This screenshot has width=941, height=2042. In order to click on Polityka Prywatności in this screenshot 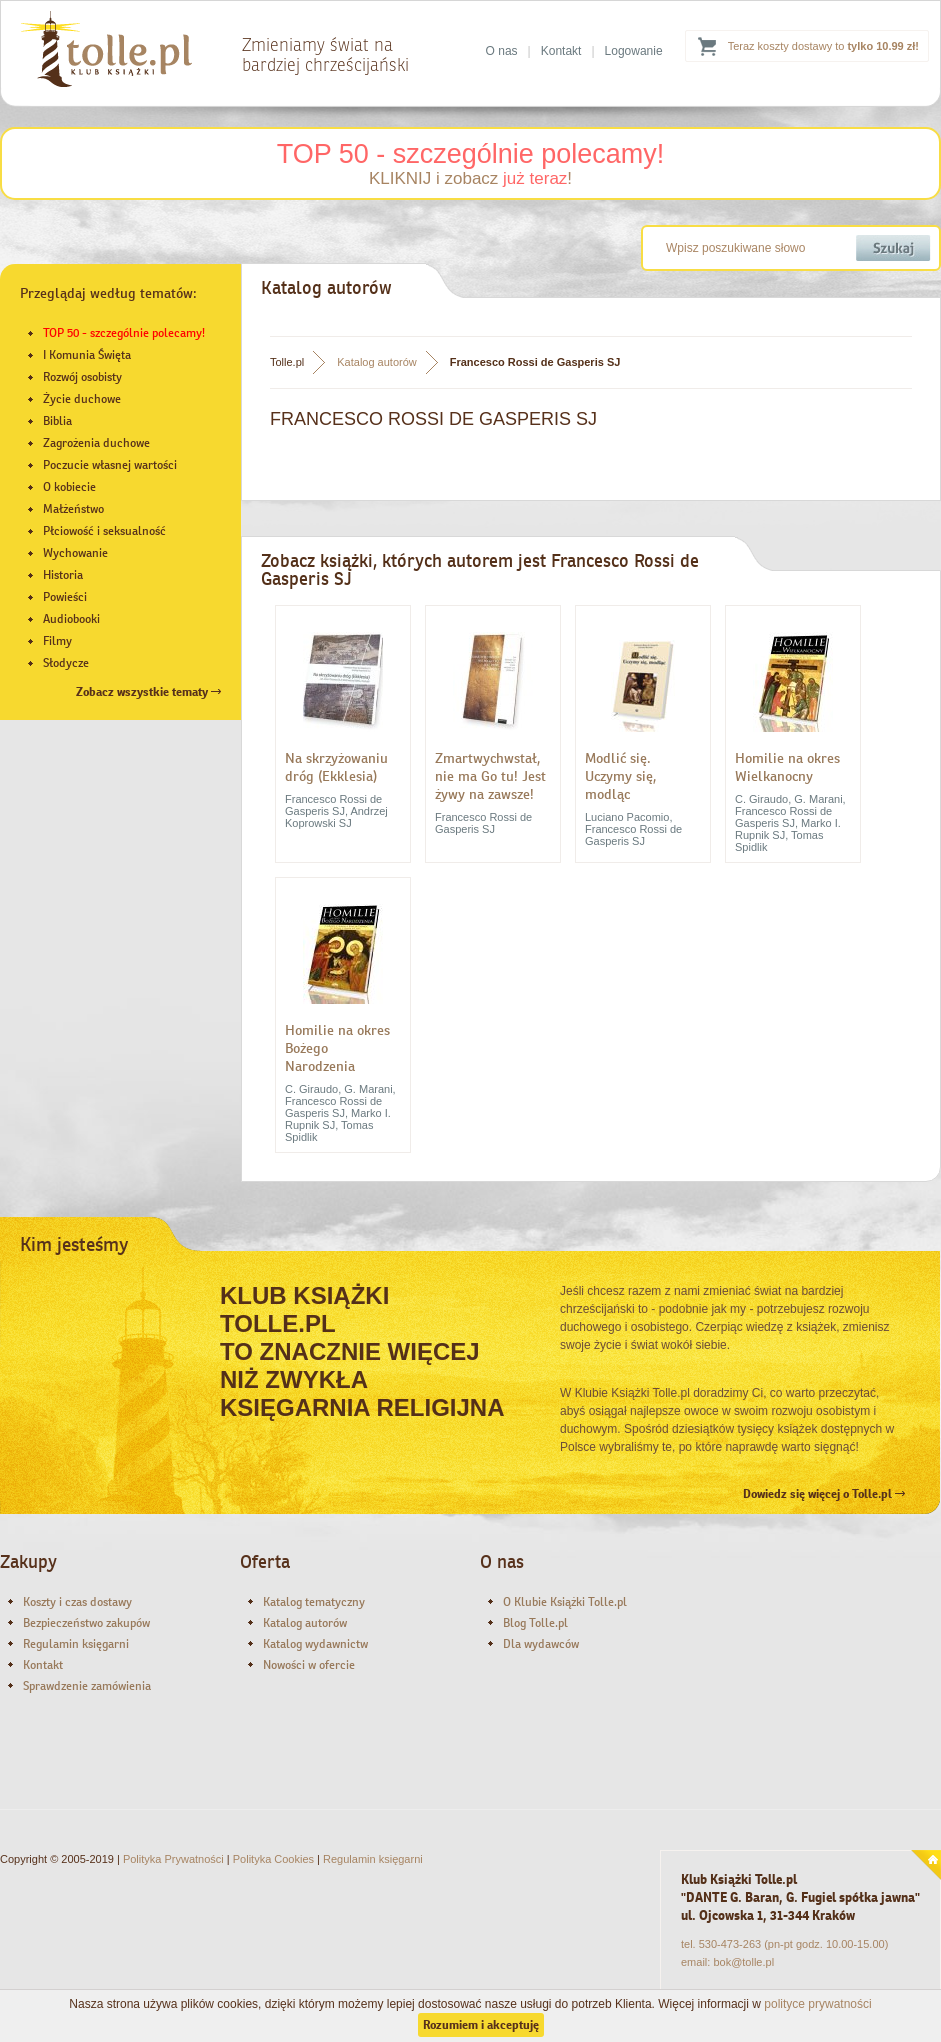, I will do `click(173, 1859)`.